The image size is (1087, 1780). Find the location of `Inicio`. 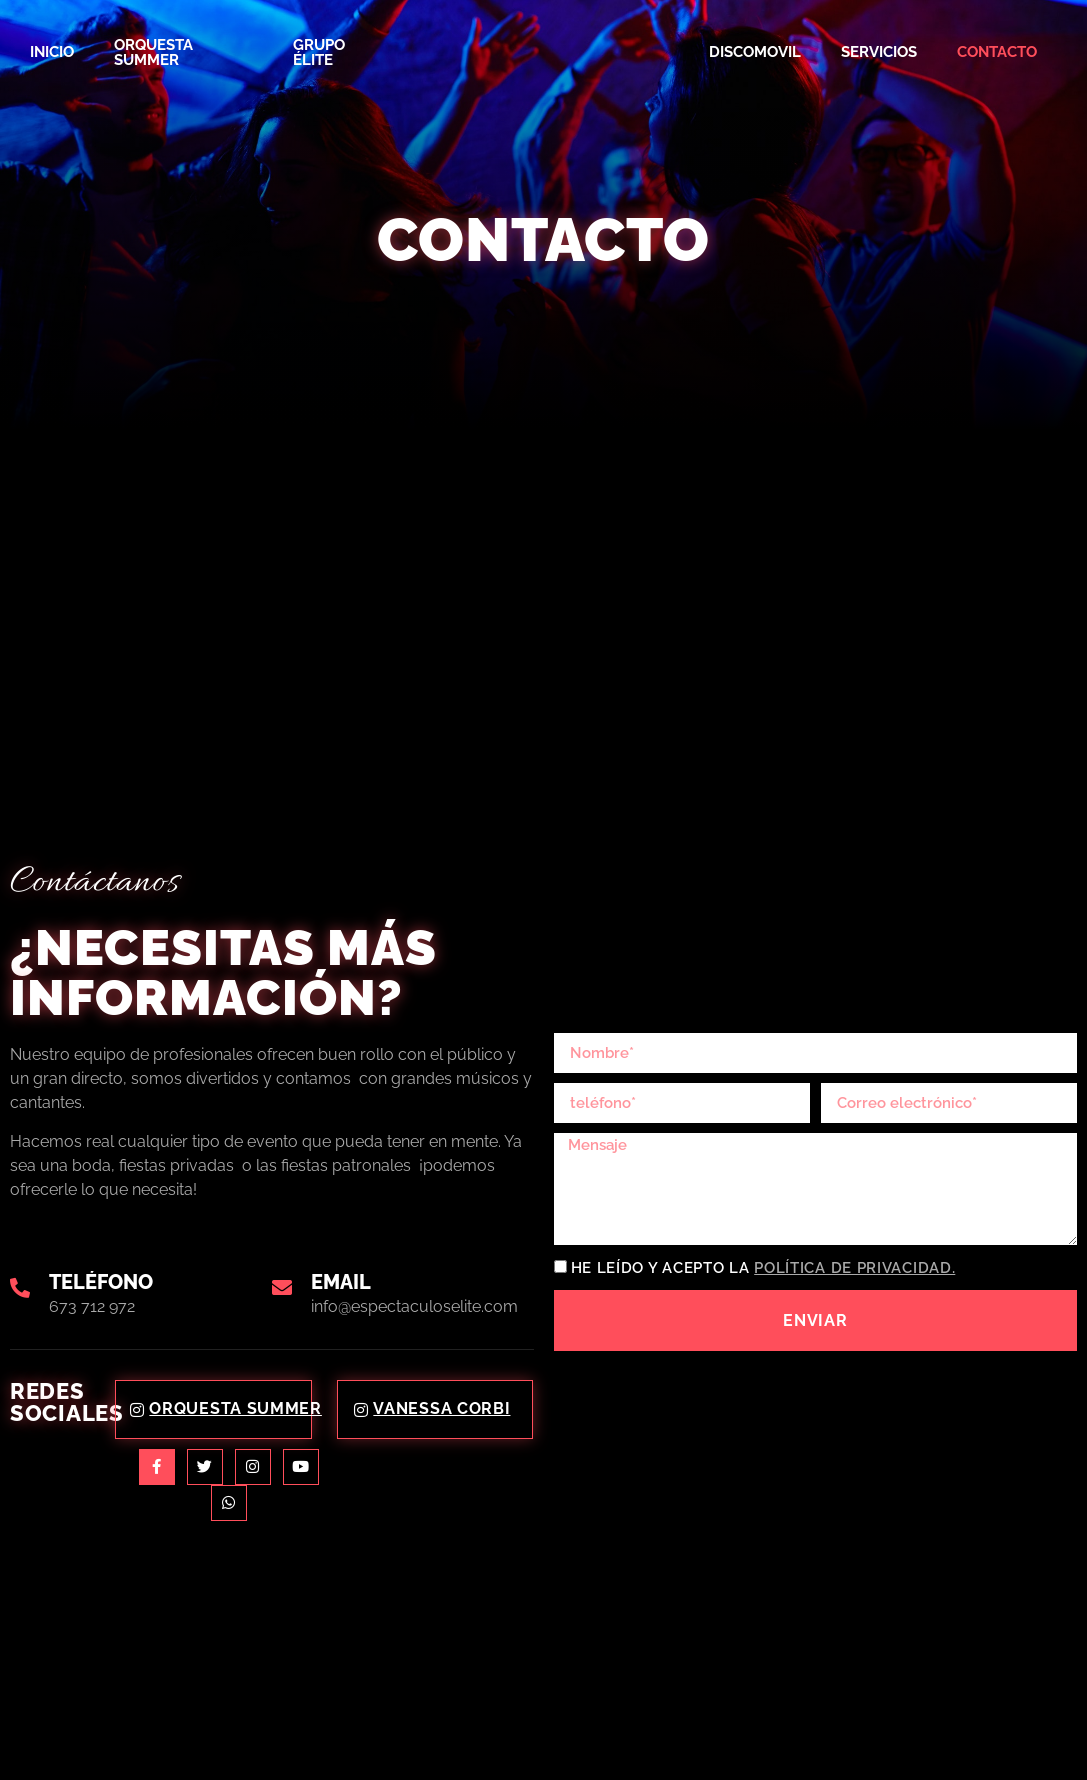

Inicio is located at coordinates (52, 52).